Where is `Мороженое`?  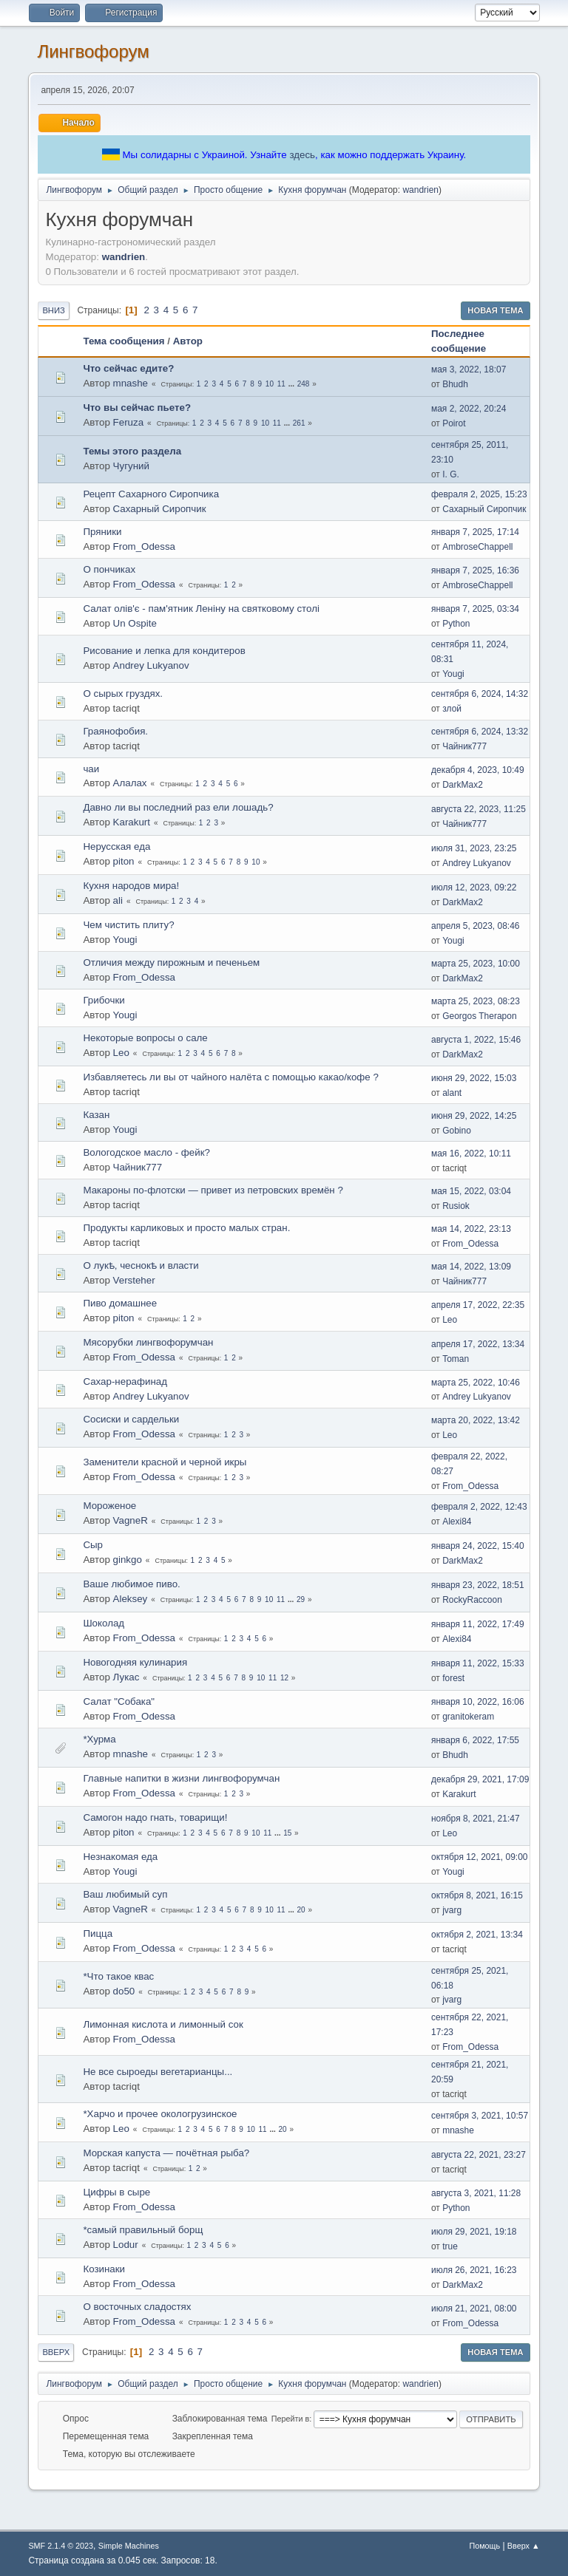
Мороженое is located at coordinates (109, 1505).